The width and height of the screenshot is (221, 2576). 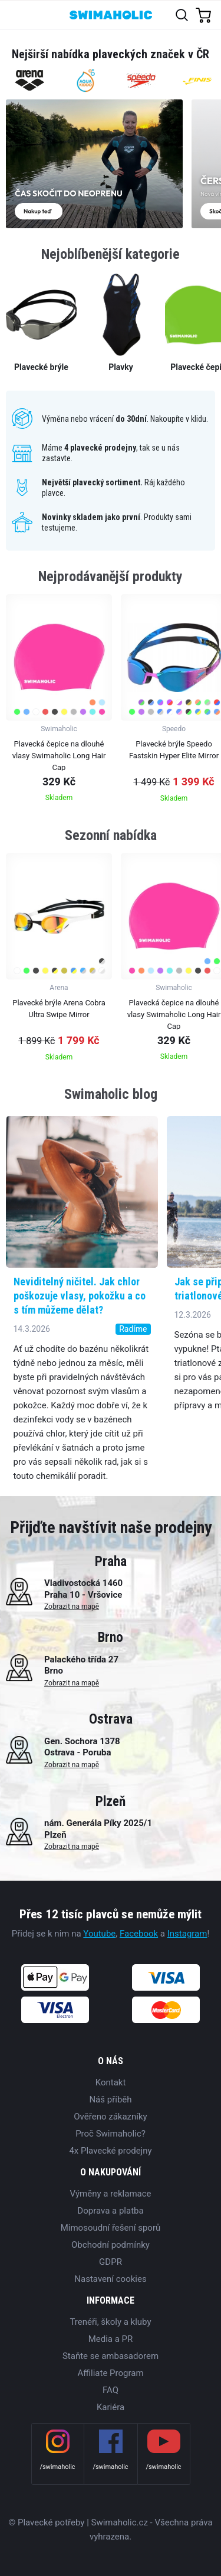 What do you see at coordinates (59, 701) in the screenshot?
I see `[group]` at bounding box center [59, 701].